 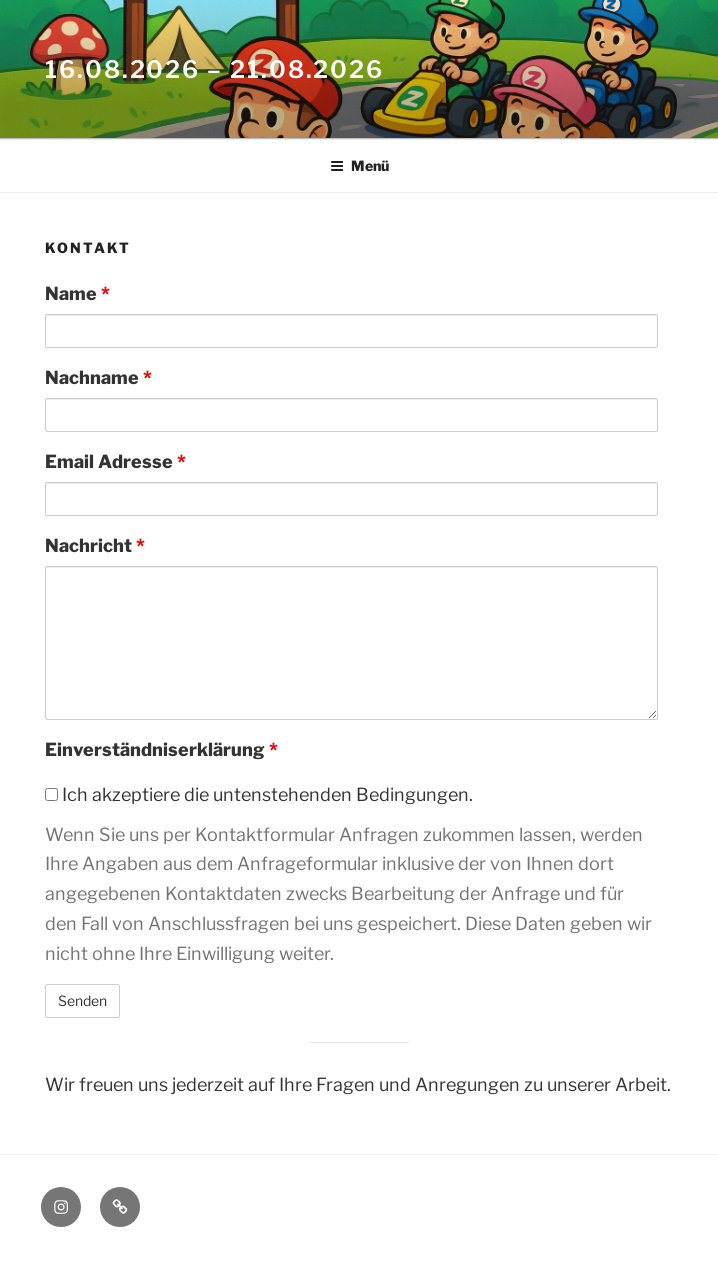 I want to click on 16.08.2026 – 21.08.2026, so click(x=214, y=69).